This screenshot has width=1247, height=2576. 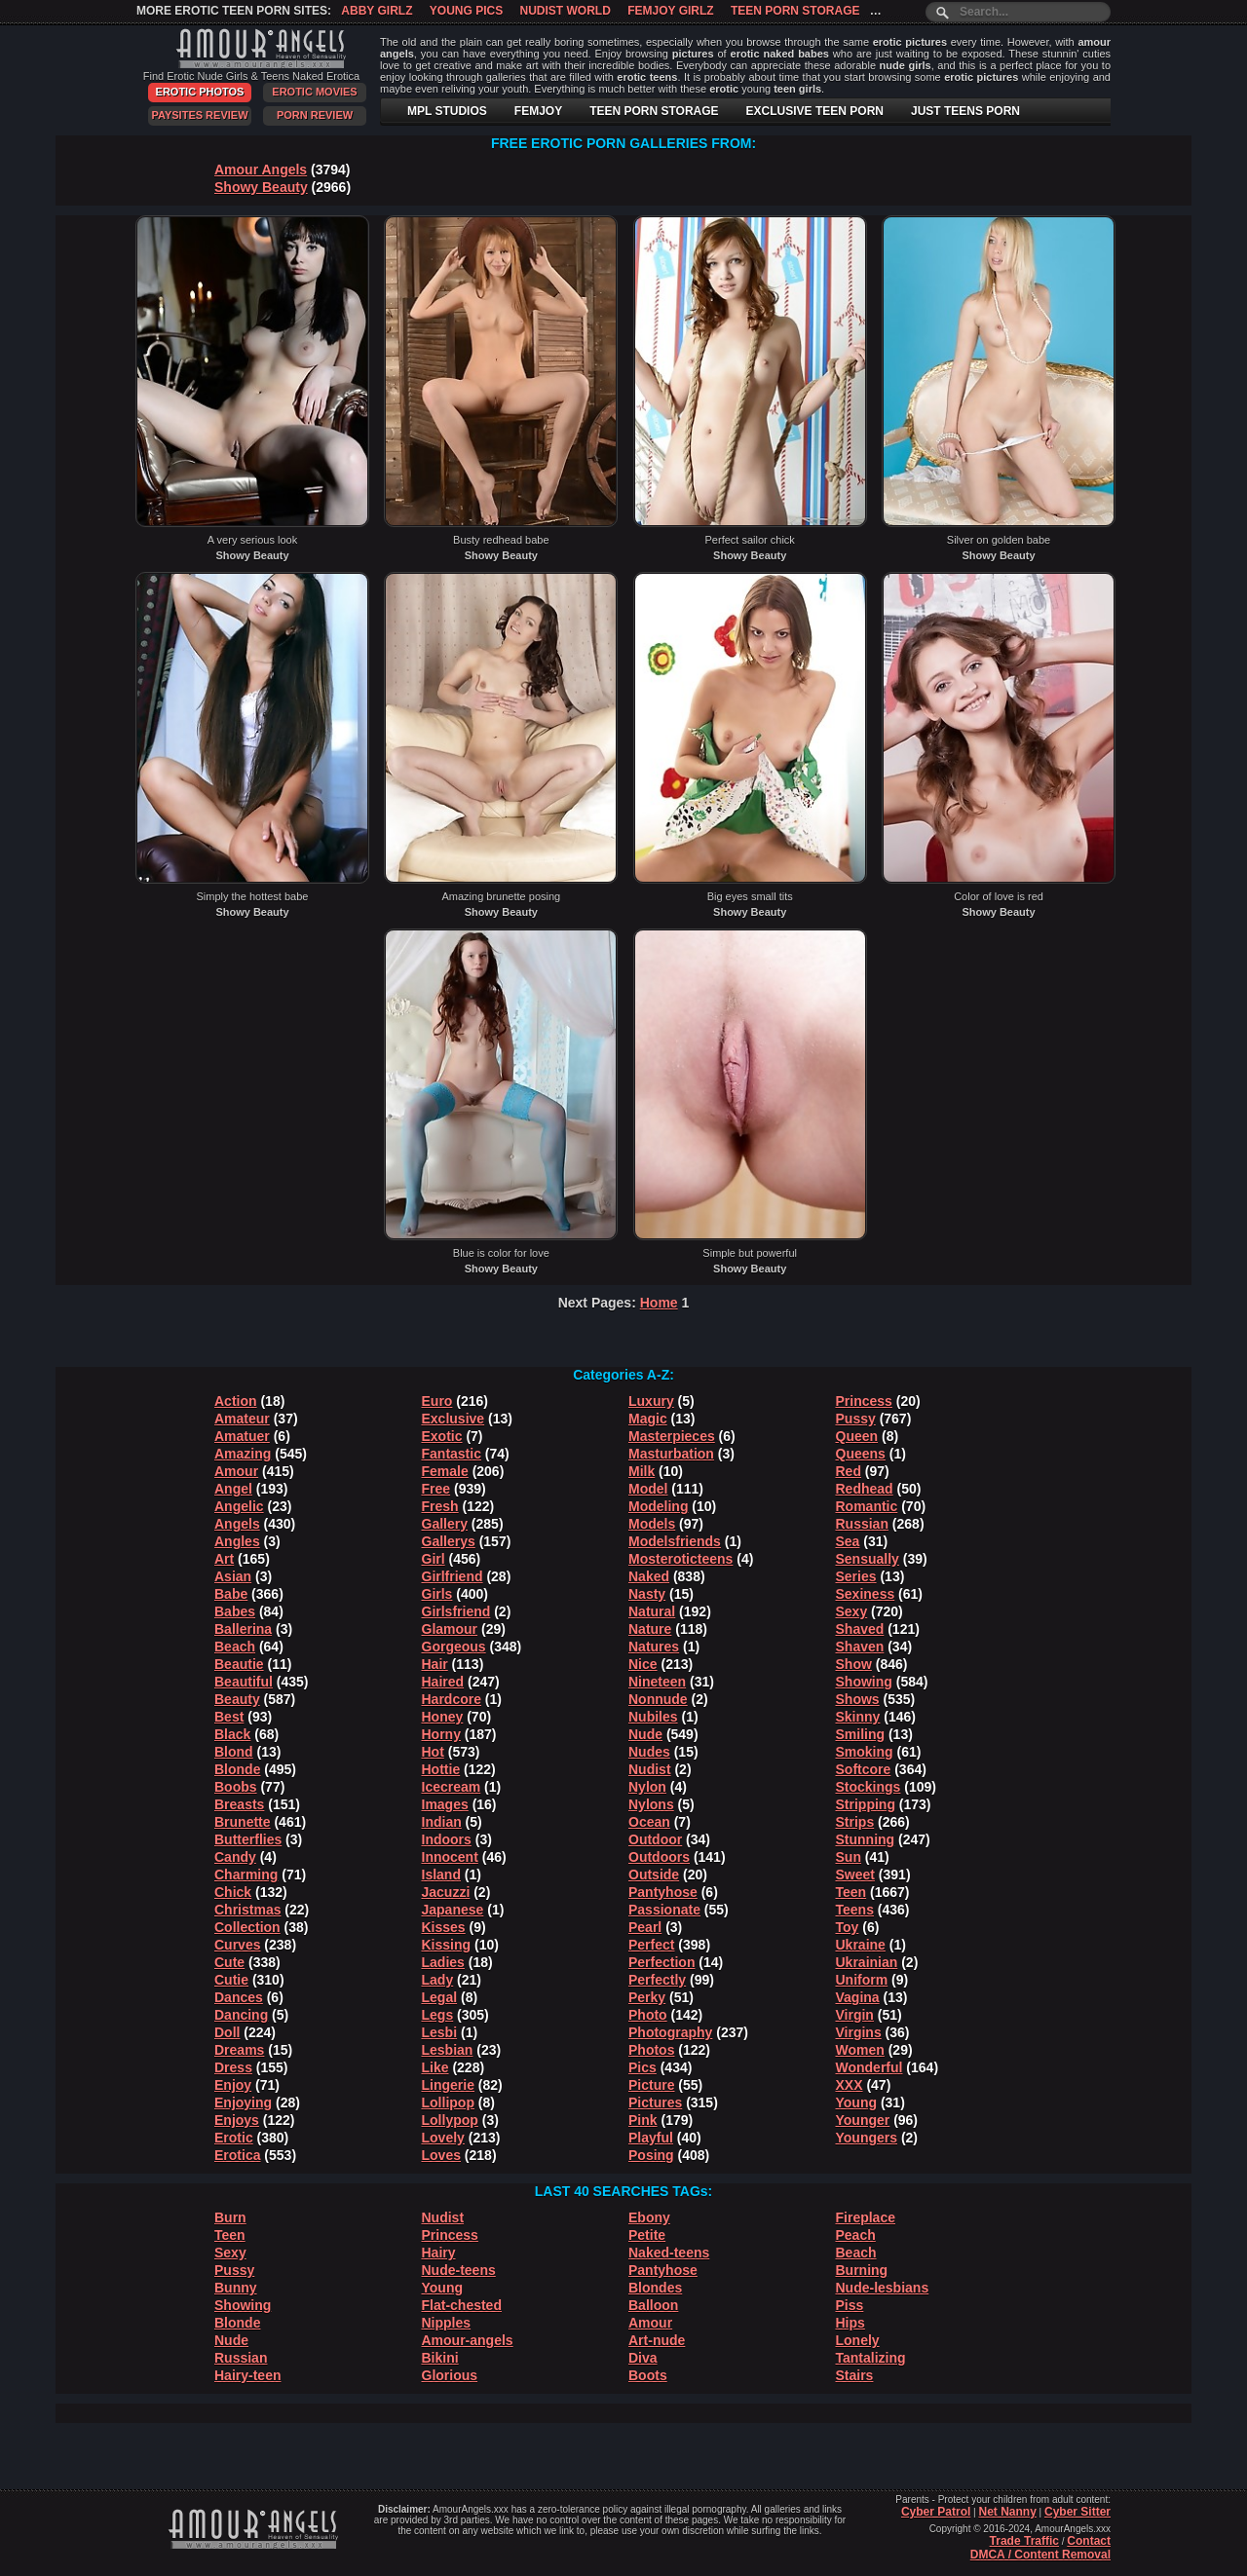 What do you see at coordinates (649, 1629) in the screenshot?
I see `Nature` at bounding box center [649, 1629].